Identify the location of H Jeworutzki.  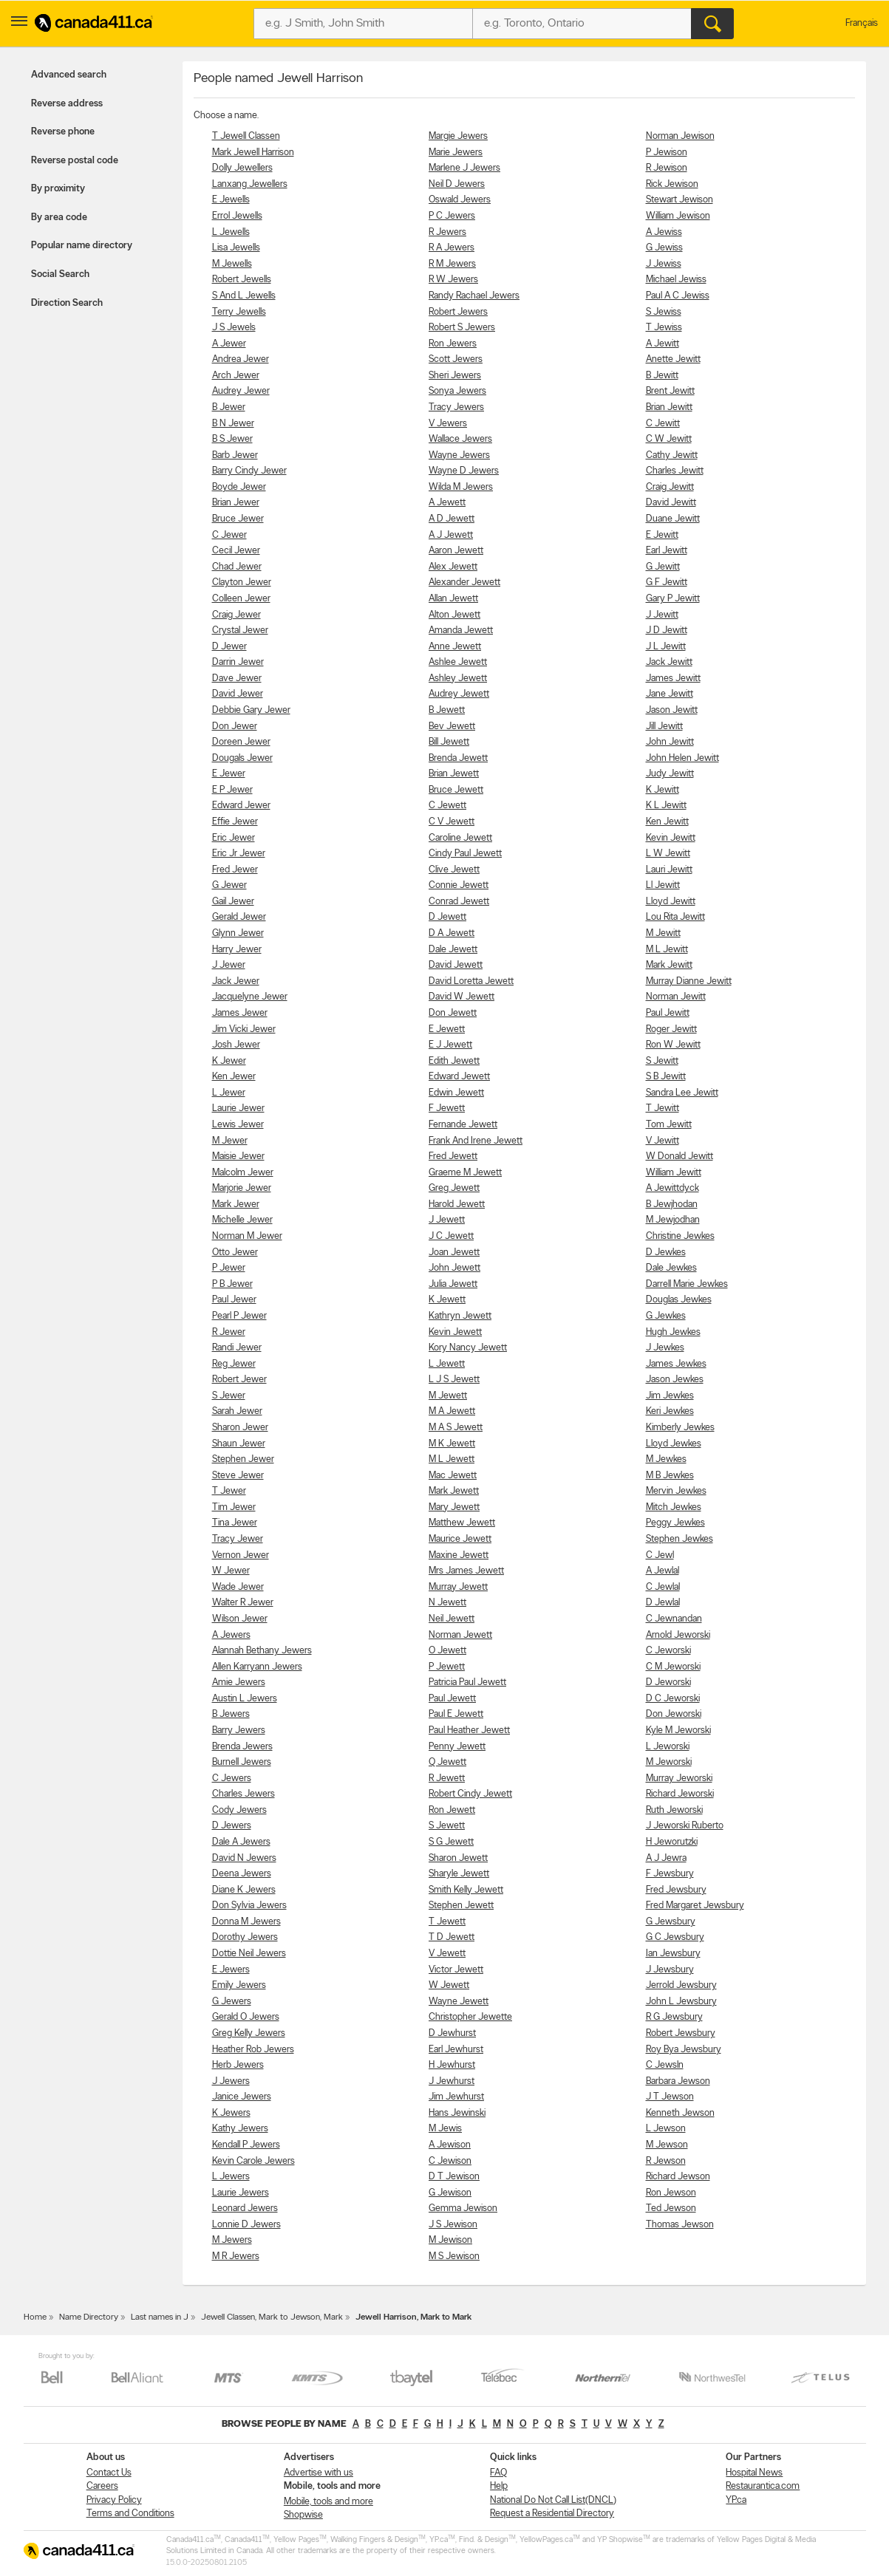
(672, 1842).